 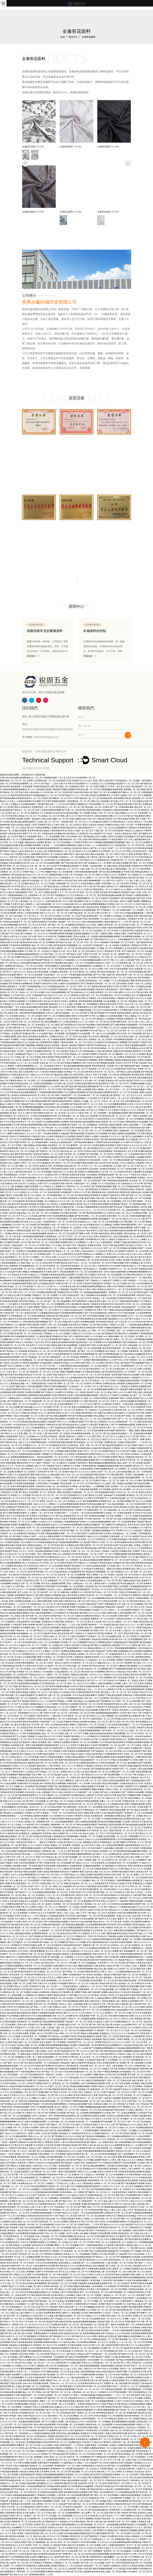 I want to click on 亚洲国产精品91久久久, so click(x=24, y=957).